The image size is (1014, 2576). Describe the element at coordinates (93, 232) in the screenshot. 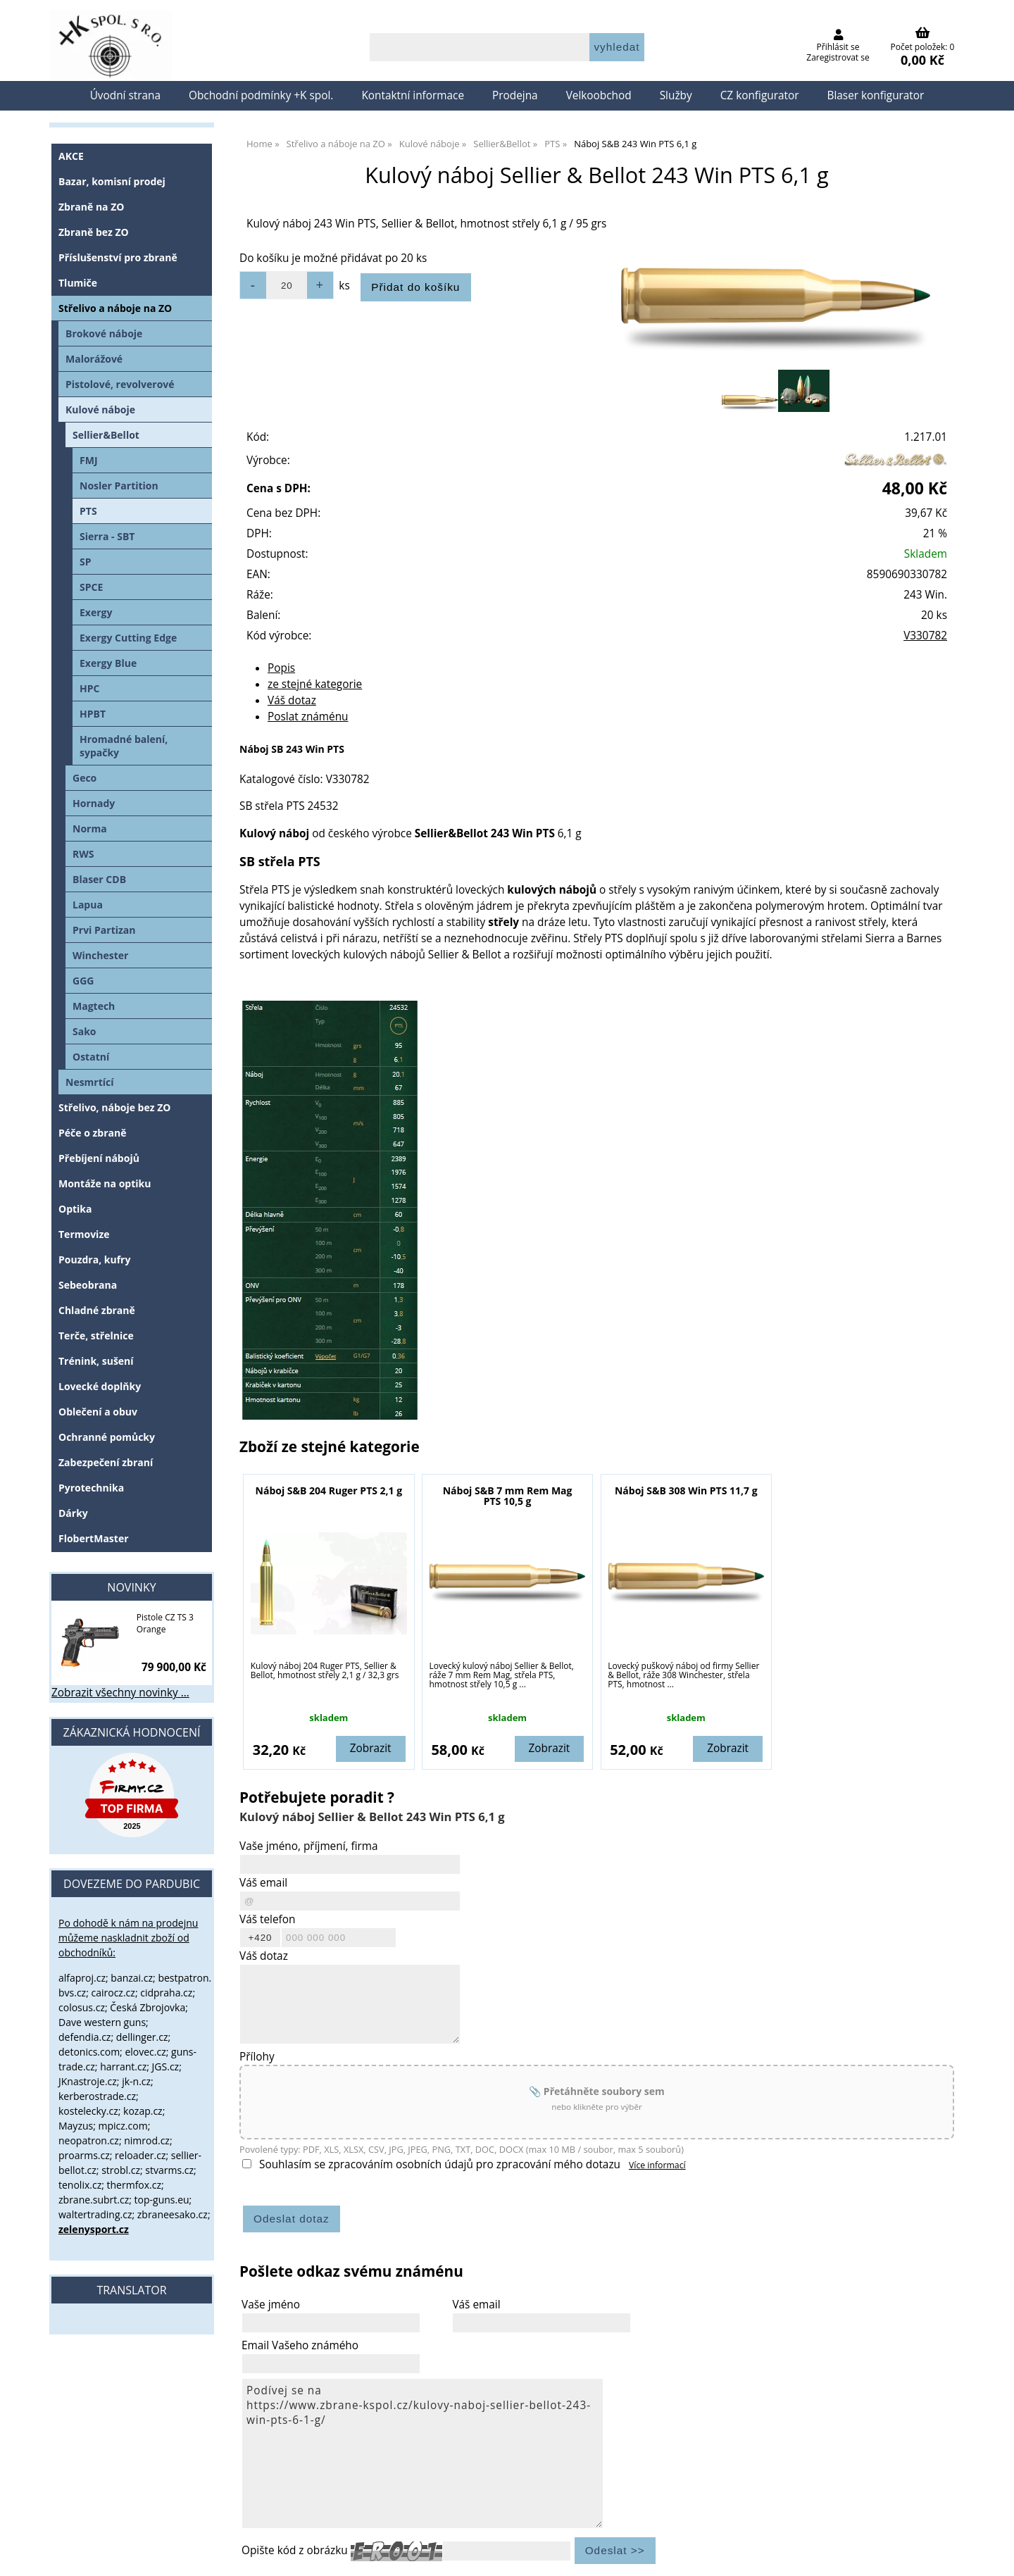

I see `Zbraně bez ZO` at that location.